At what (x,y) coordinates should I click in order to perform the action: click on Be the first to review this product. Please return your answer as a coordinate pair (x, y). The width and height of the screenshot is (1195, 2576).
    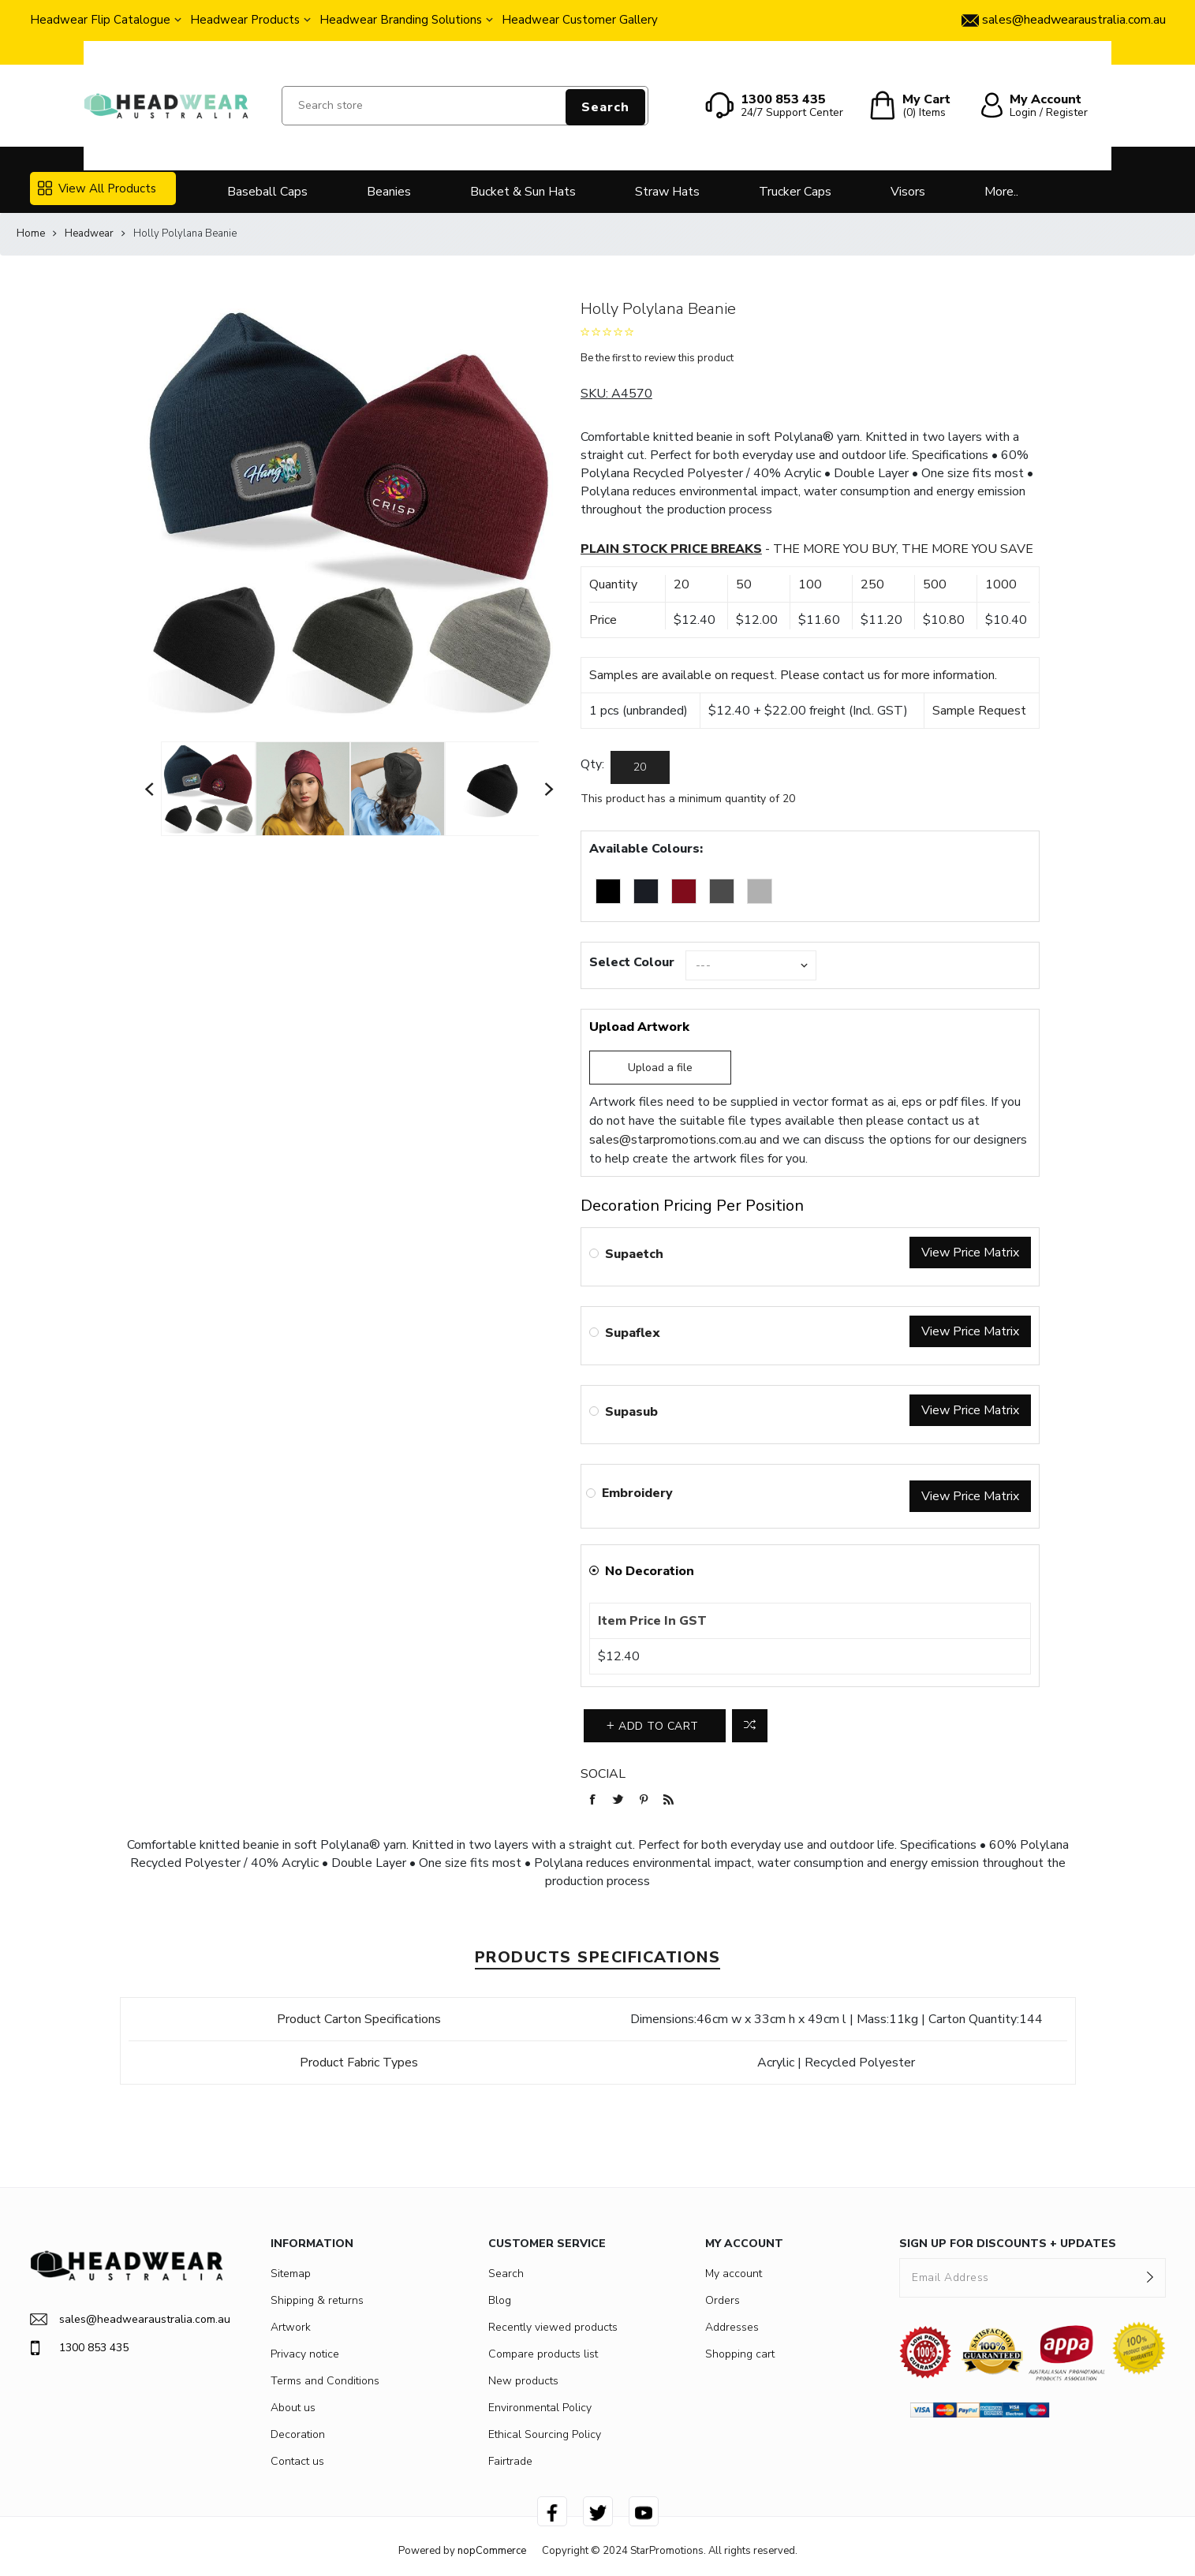
    Looking at the image, I should click on (657, 358).